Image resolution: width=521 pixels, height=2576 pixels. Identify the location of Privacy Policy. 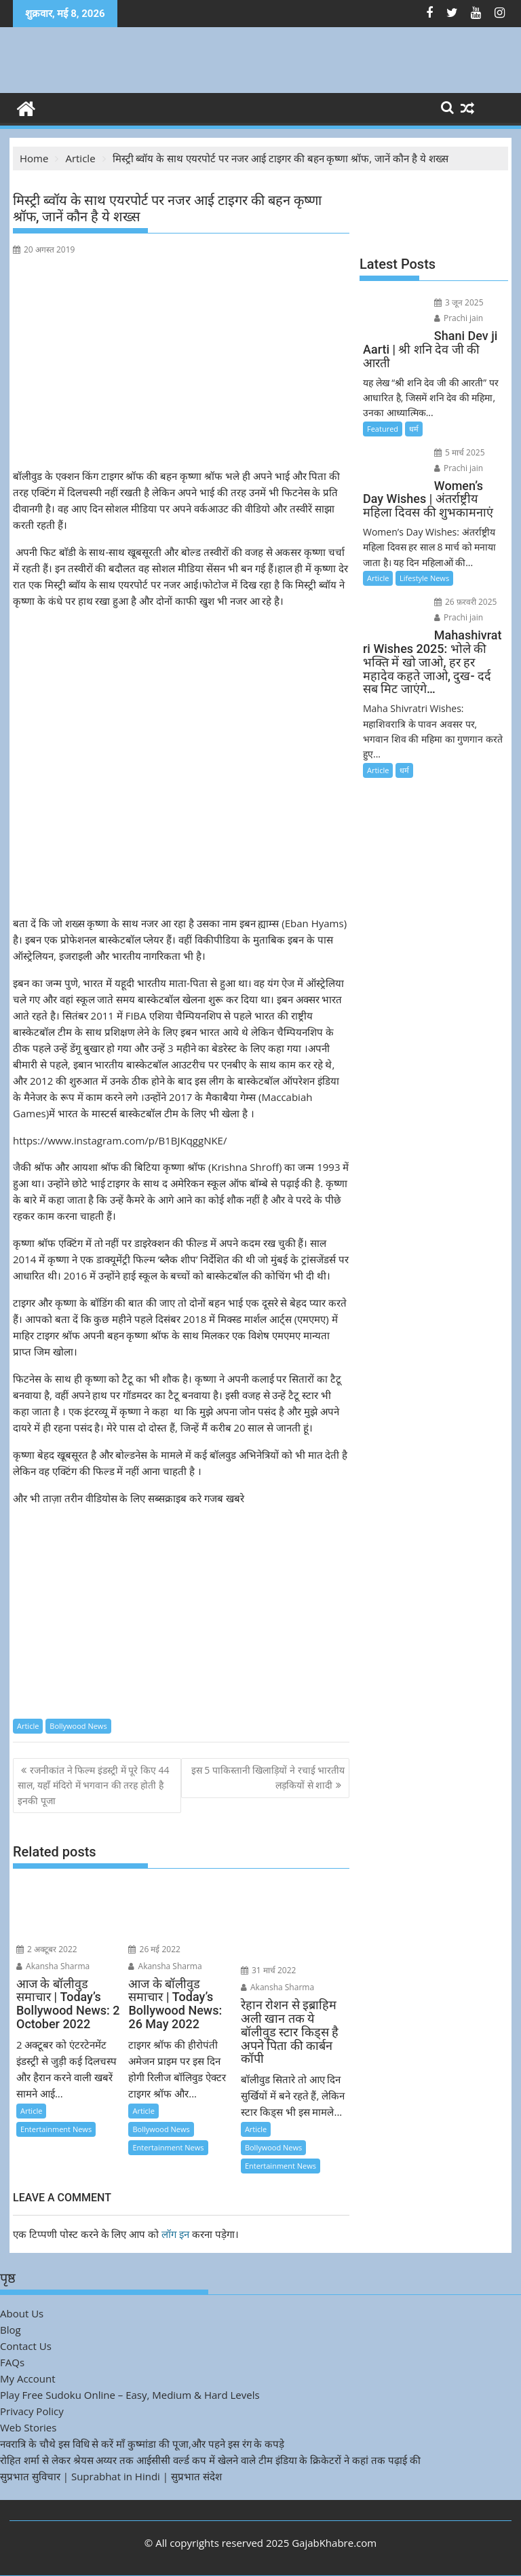
(32, 2411).